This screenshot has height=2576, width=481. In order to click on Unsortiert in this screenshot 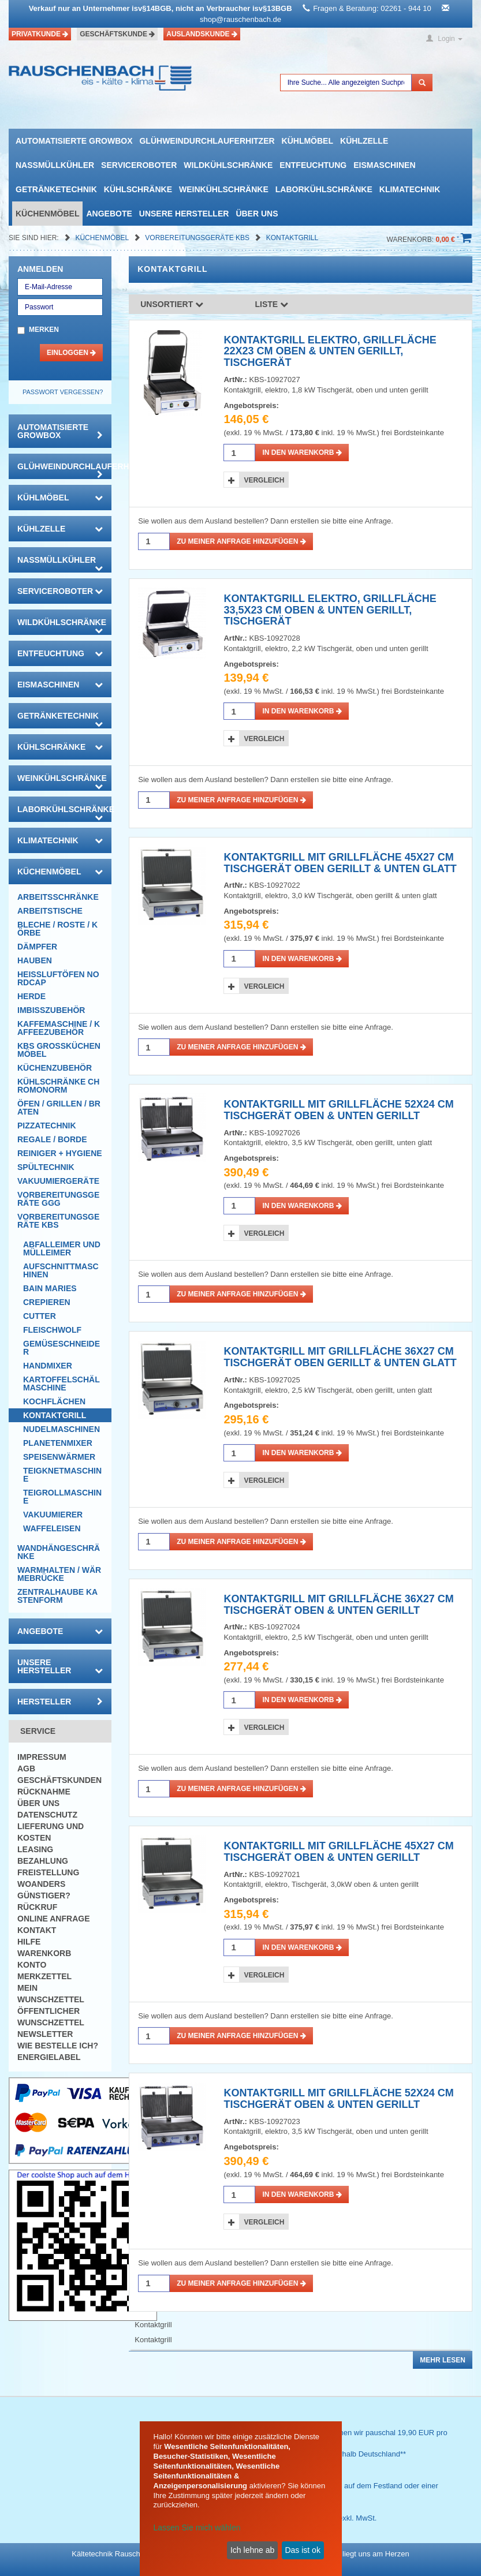, I will do `click(171, 304)`.